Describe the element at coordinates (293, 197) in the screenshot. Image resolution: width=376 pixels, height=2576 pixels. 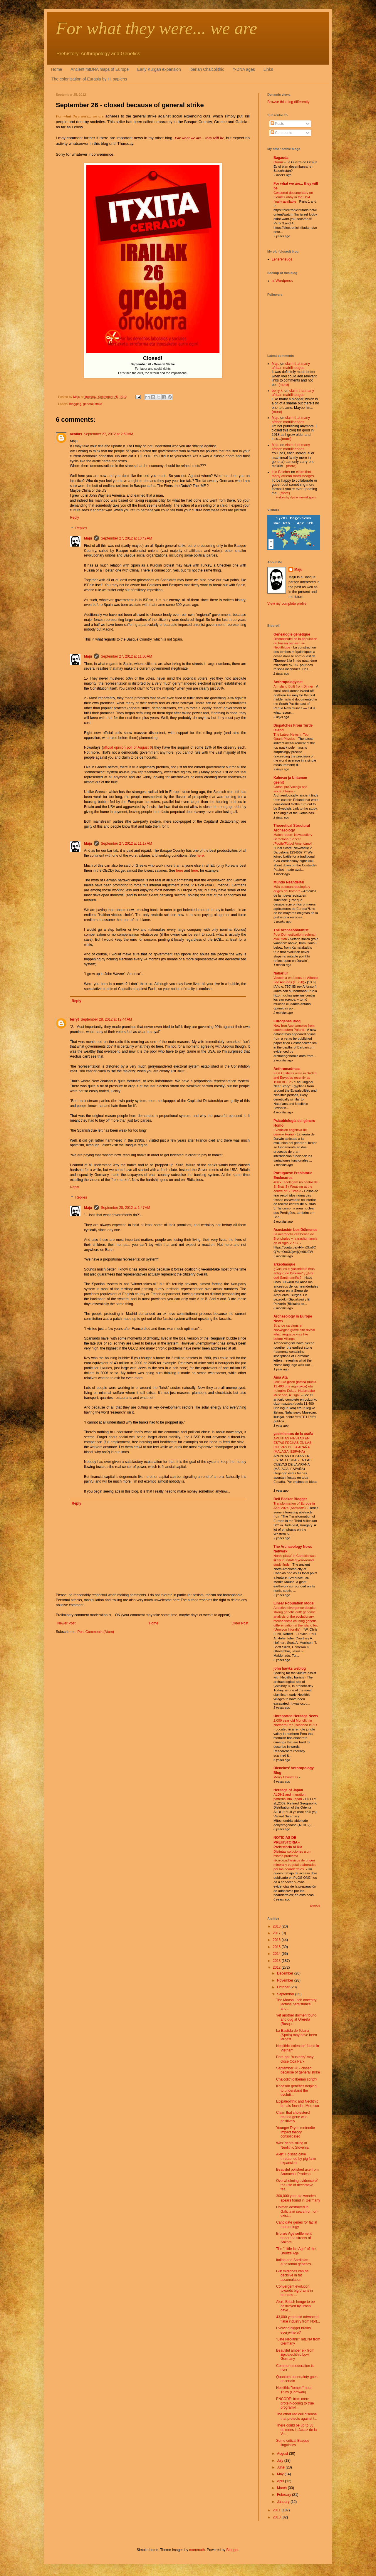
I see `Censored documentary on Zionist Lobby in the USA finally available` at that location.